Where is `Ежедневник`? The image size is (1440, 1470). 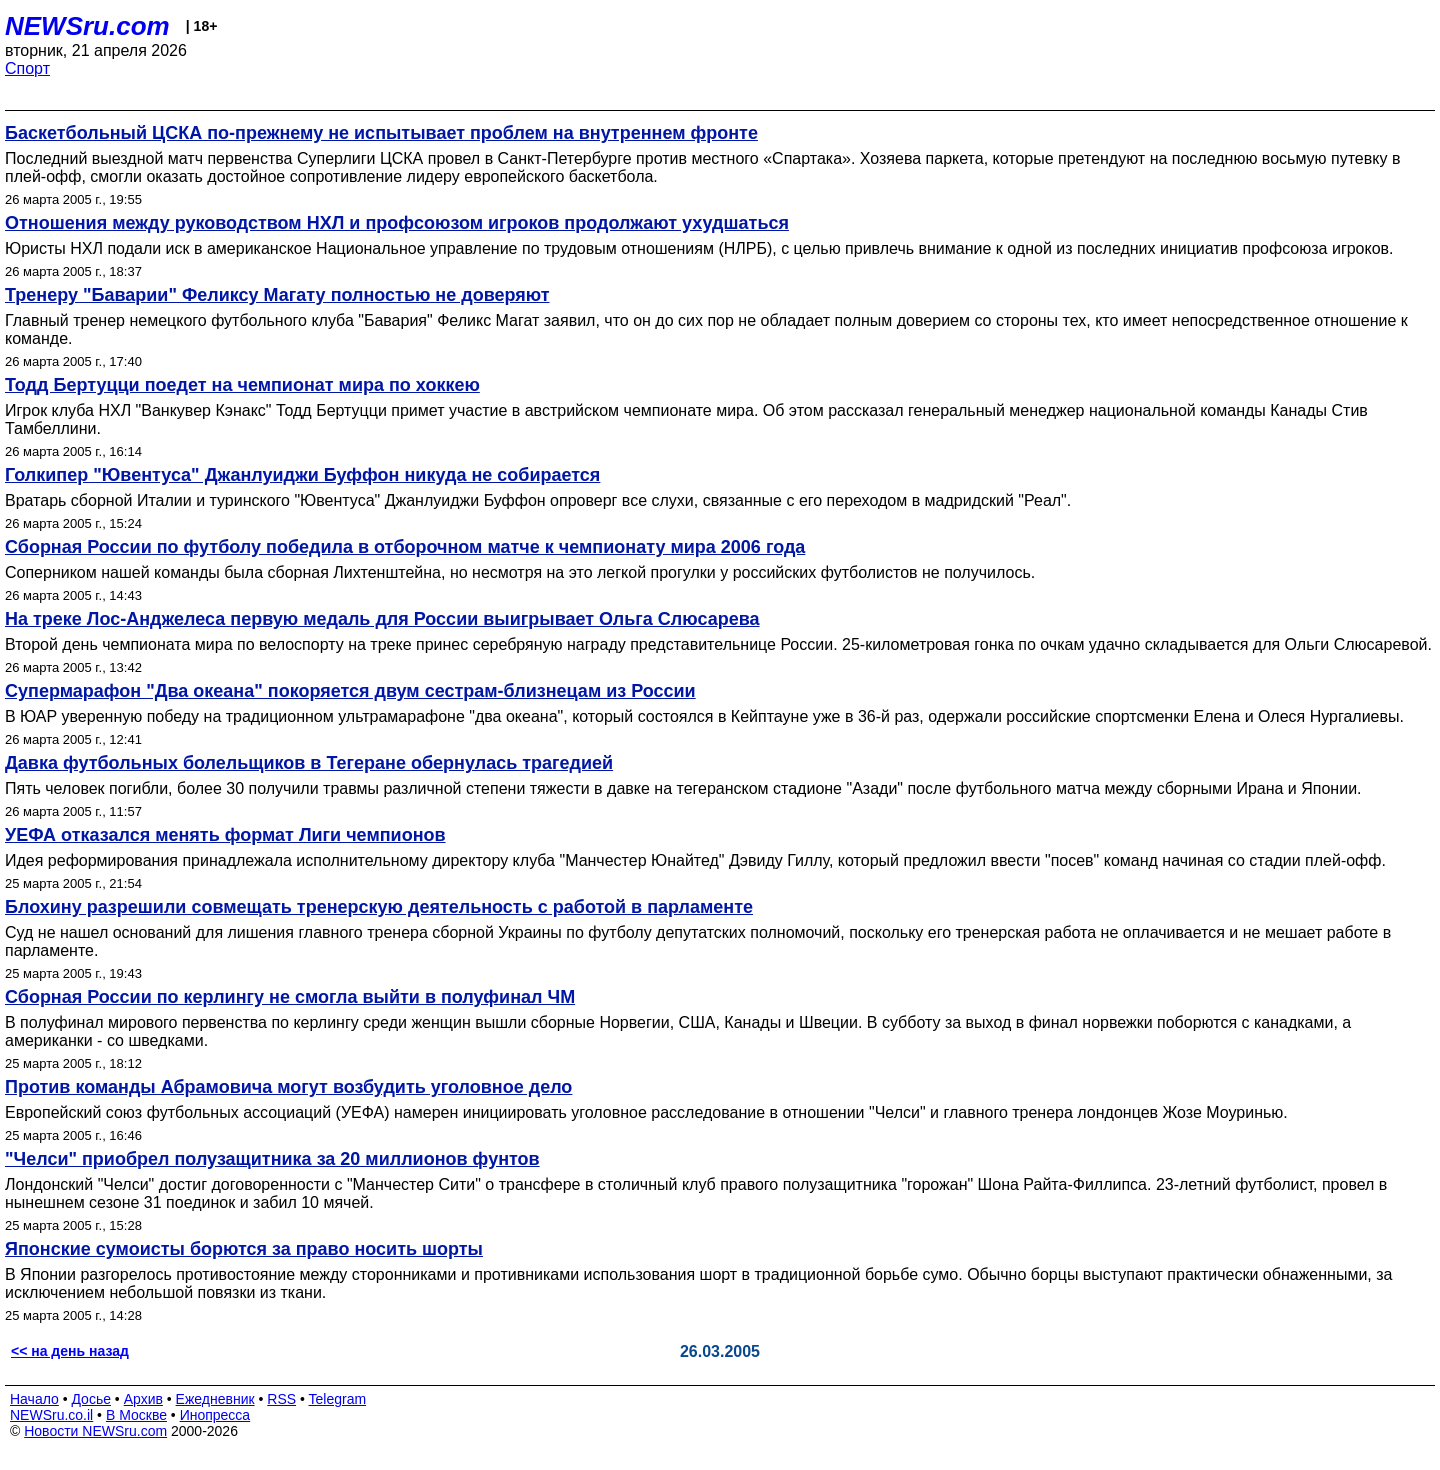
Ежедневник is located at coordinates (215, 1399).